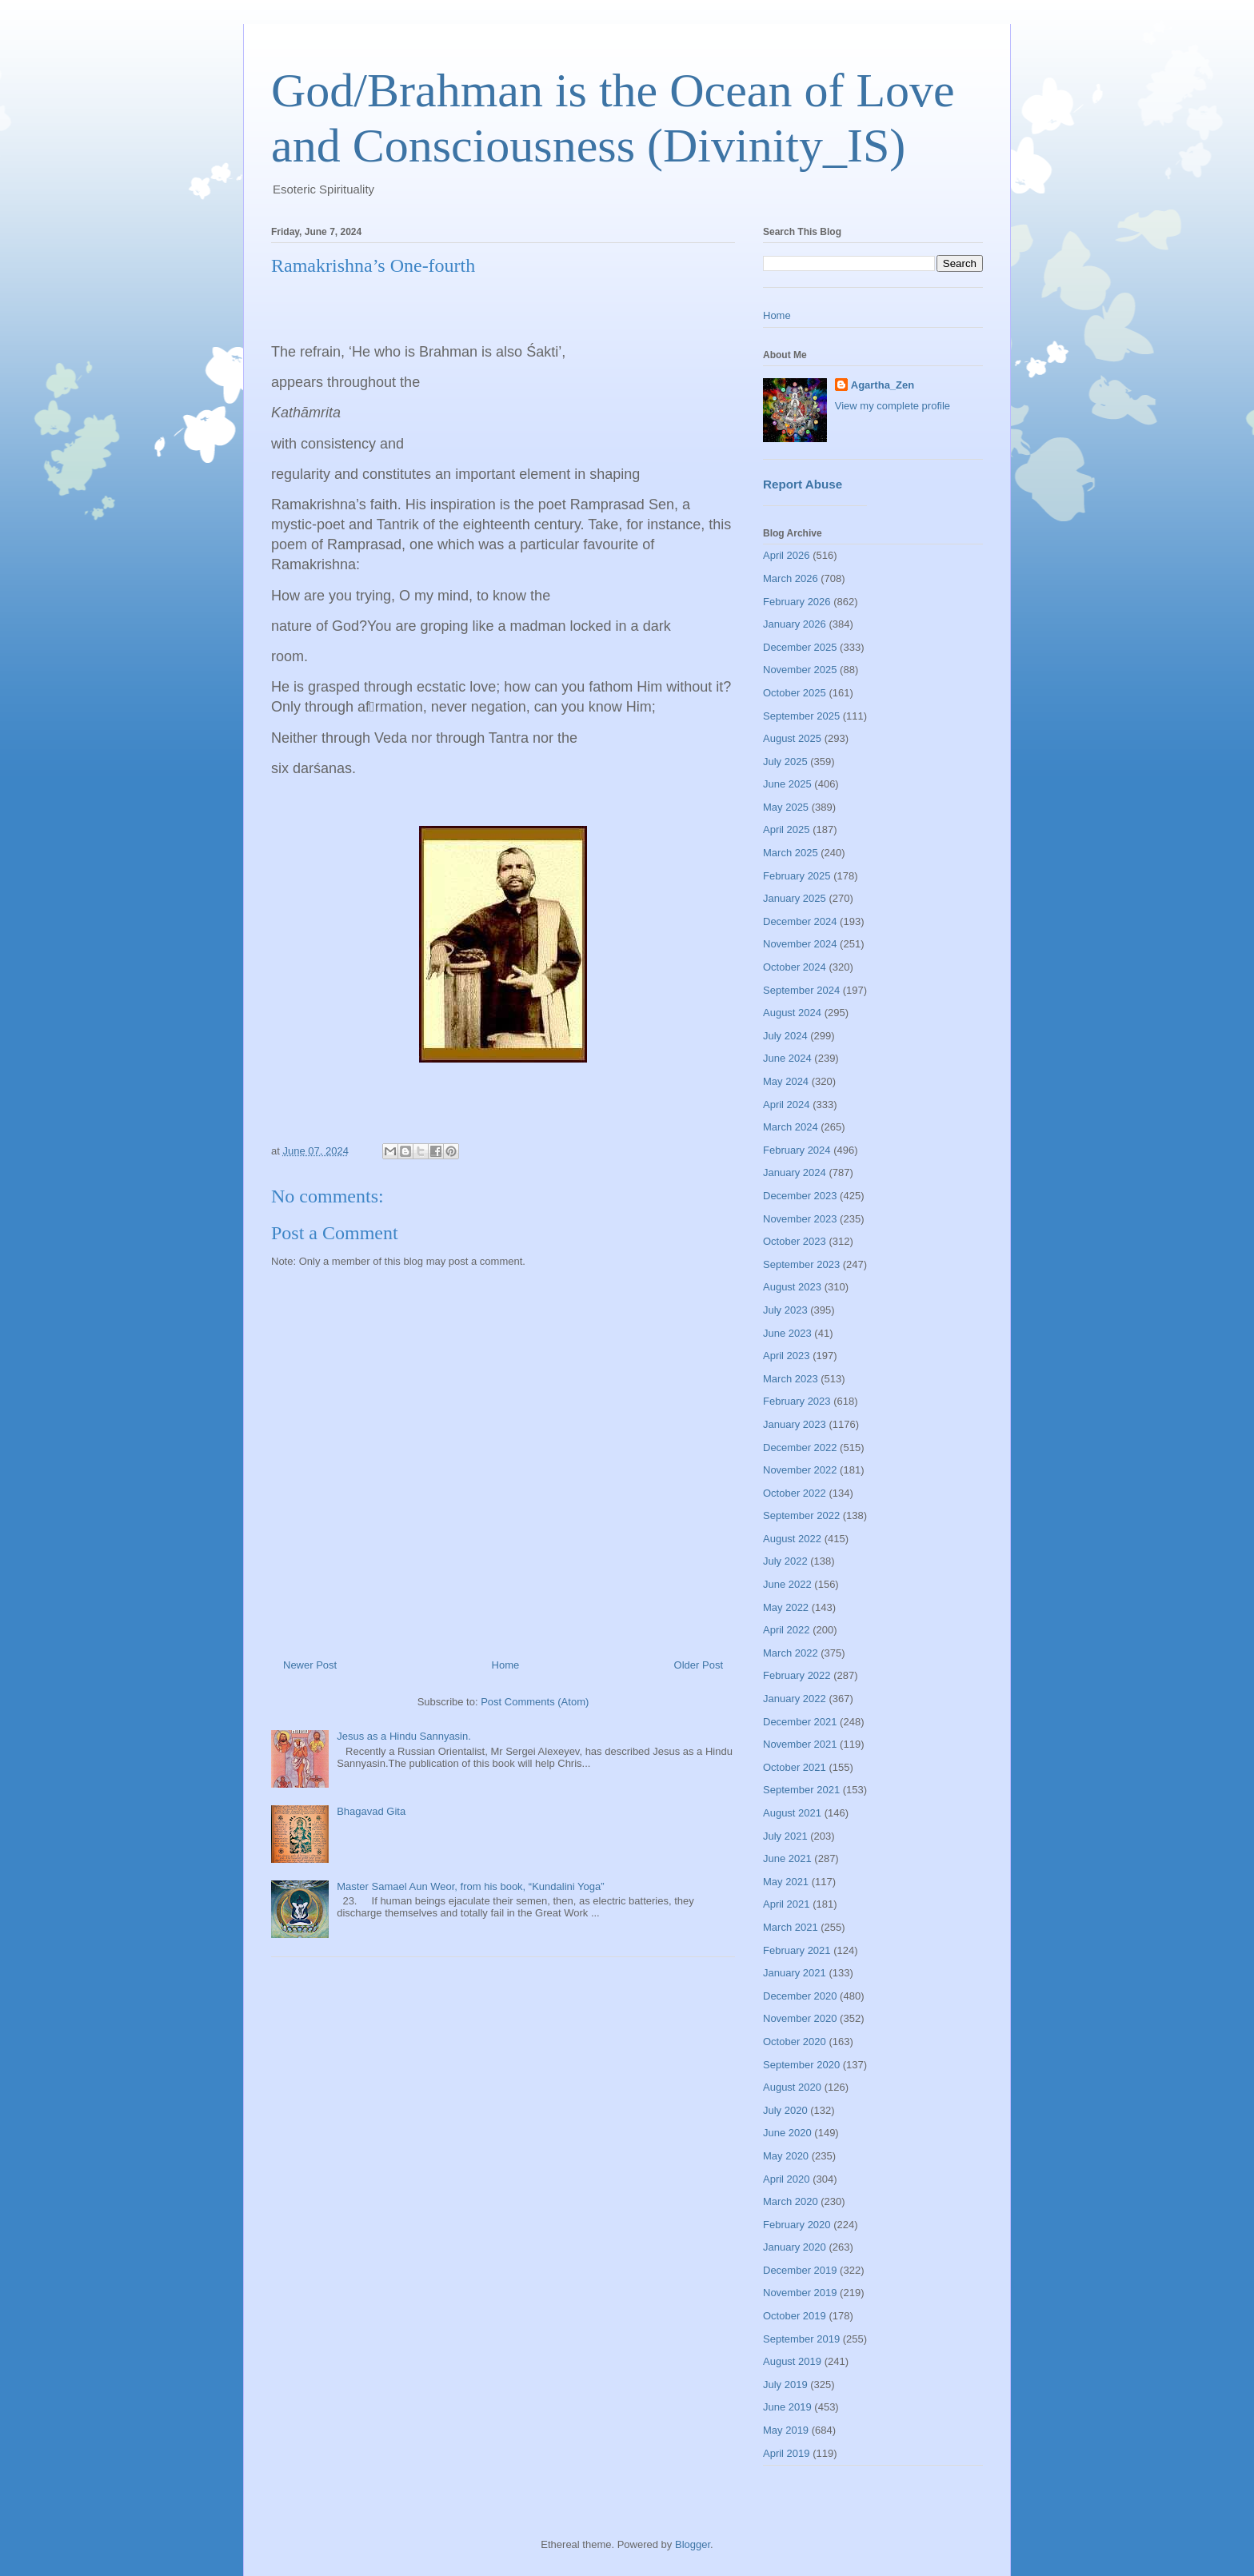 The image size is (1254, 2576). I want to click on August 2025, so click(792, 738).